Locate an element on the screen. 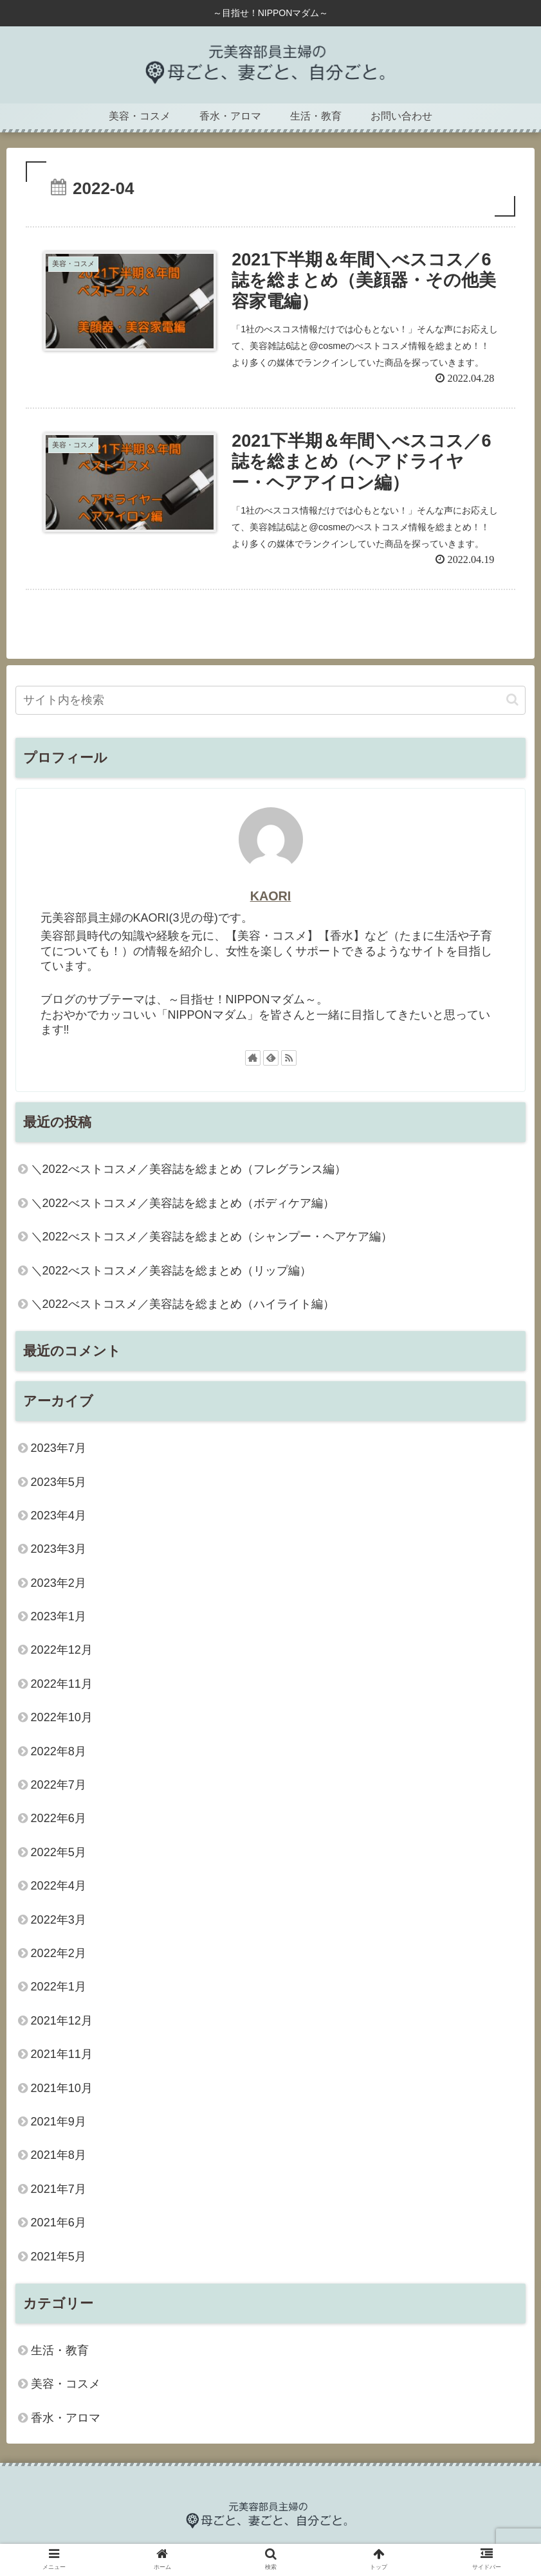 The width and height of the screenshot is (541, 2576). 2023年4月 is located at coordinates (58, 1515).